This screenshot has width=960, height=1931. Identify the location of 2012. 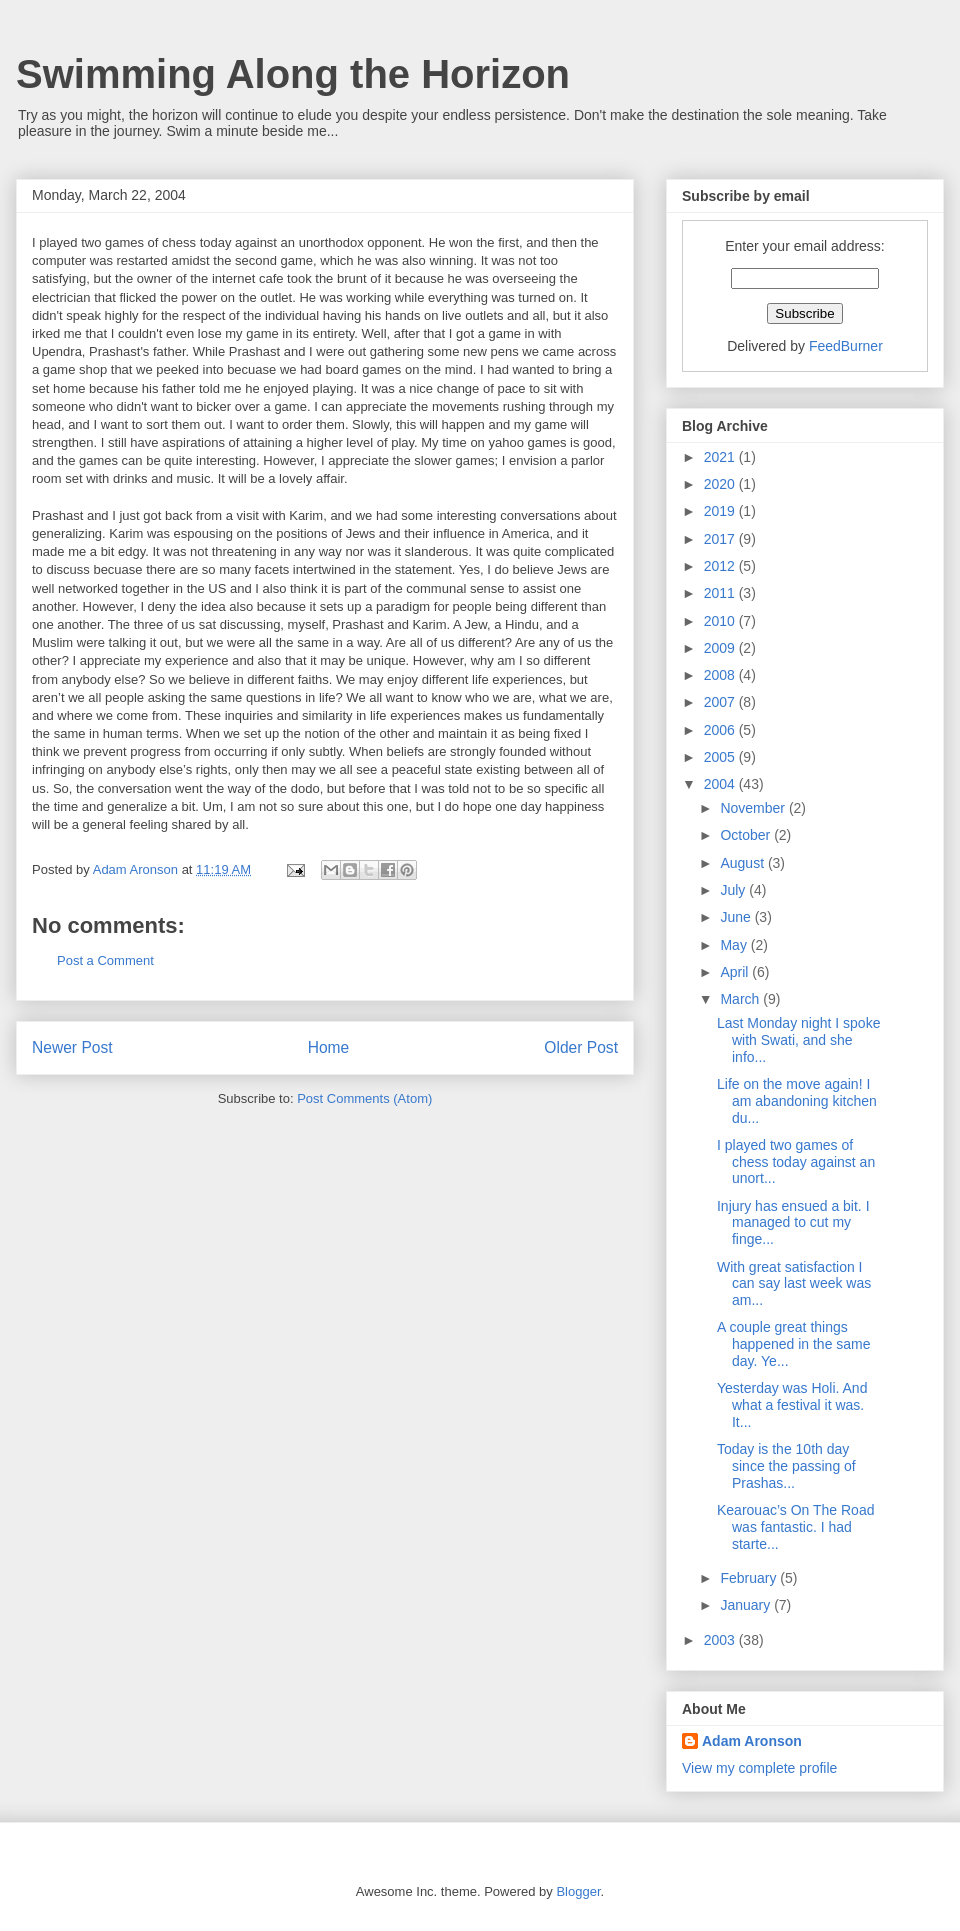
(721, 566).